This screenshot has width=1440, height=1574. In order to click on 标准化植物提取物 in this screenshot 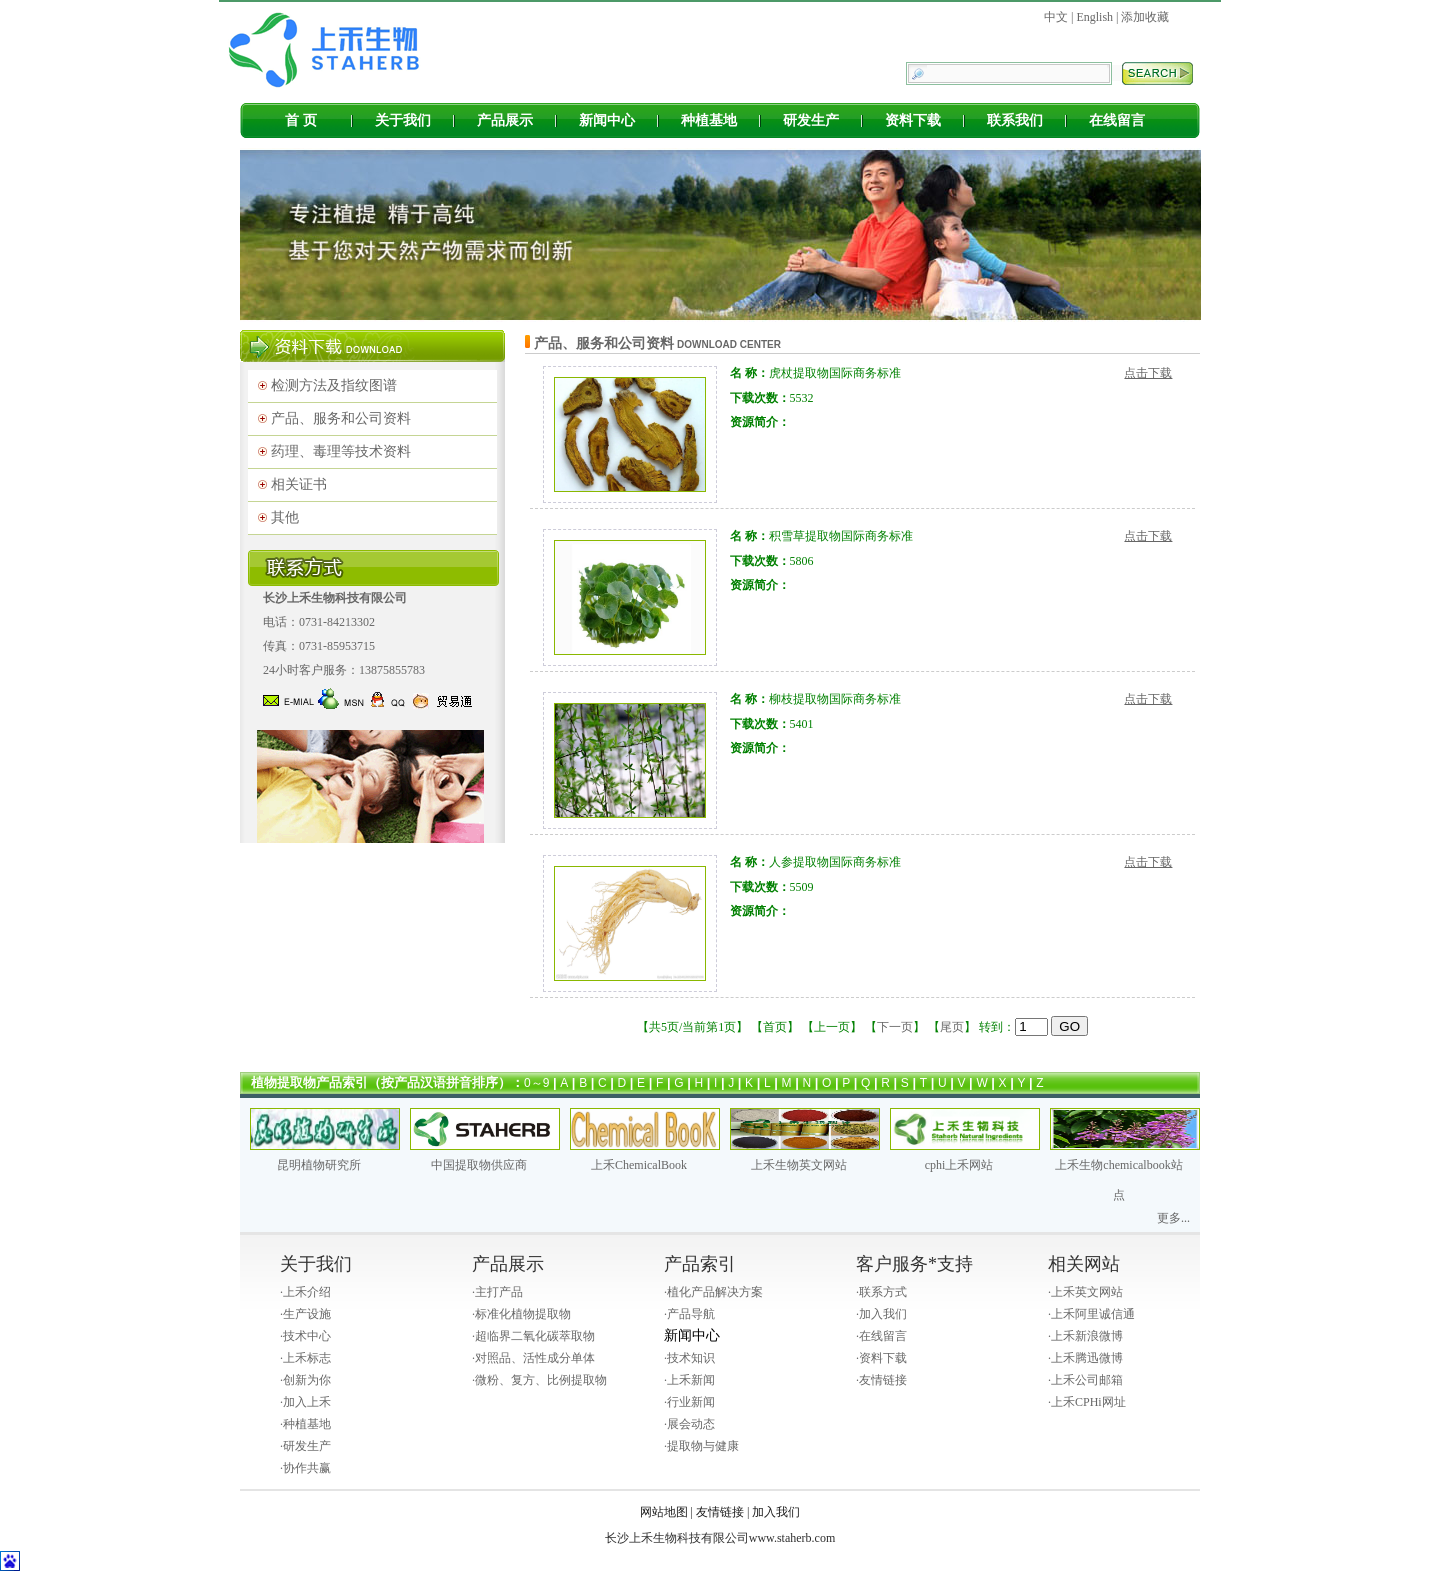, I will do `click(523, 1314)`.